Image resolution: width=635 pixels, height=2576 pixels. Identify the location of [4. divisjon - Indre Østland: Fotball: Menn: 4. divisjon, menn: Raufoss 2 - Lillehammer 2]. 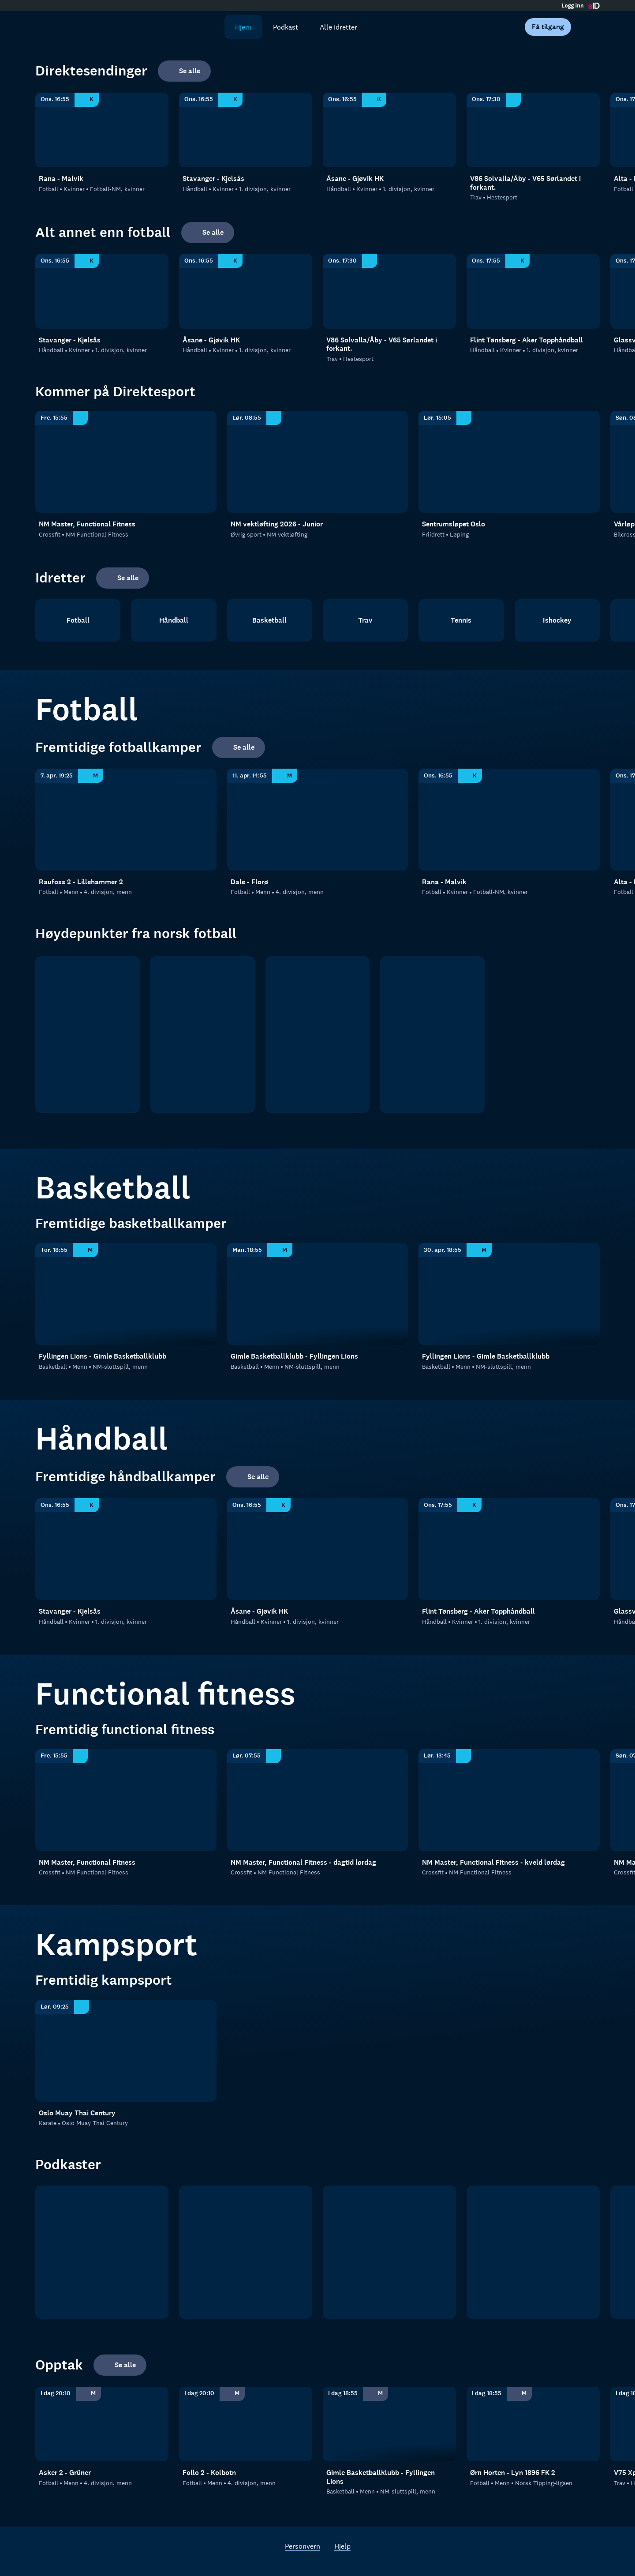
(126, 820).